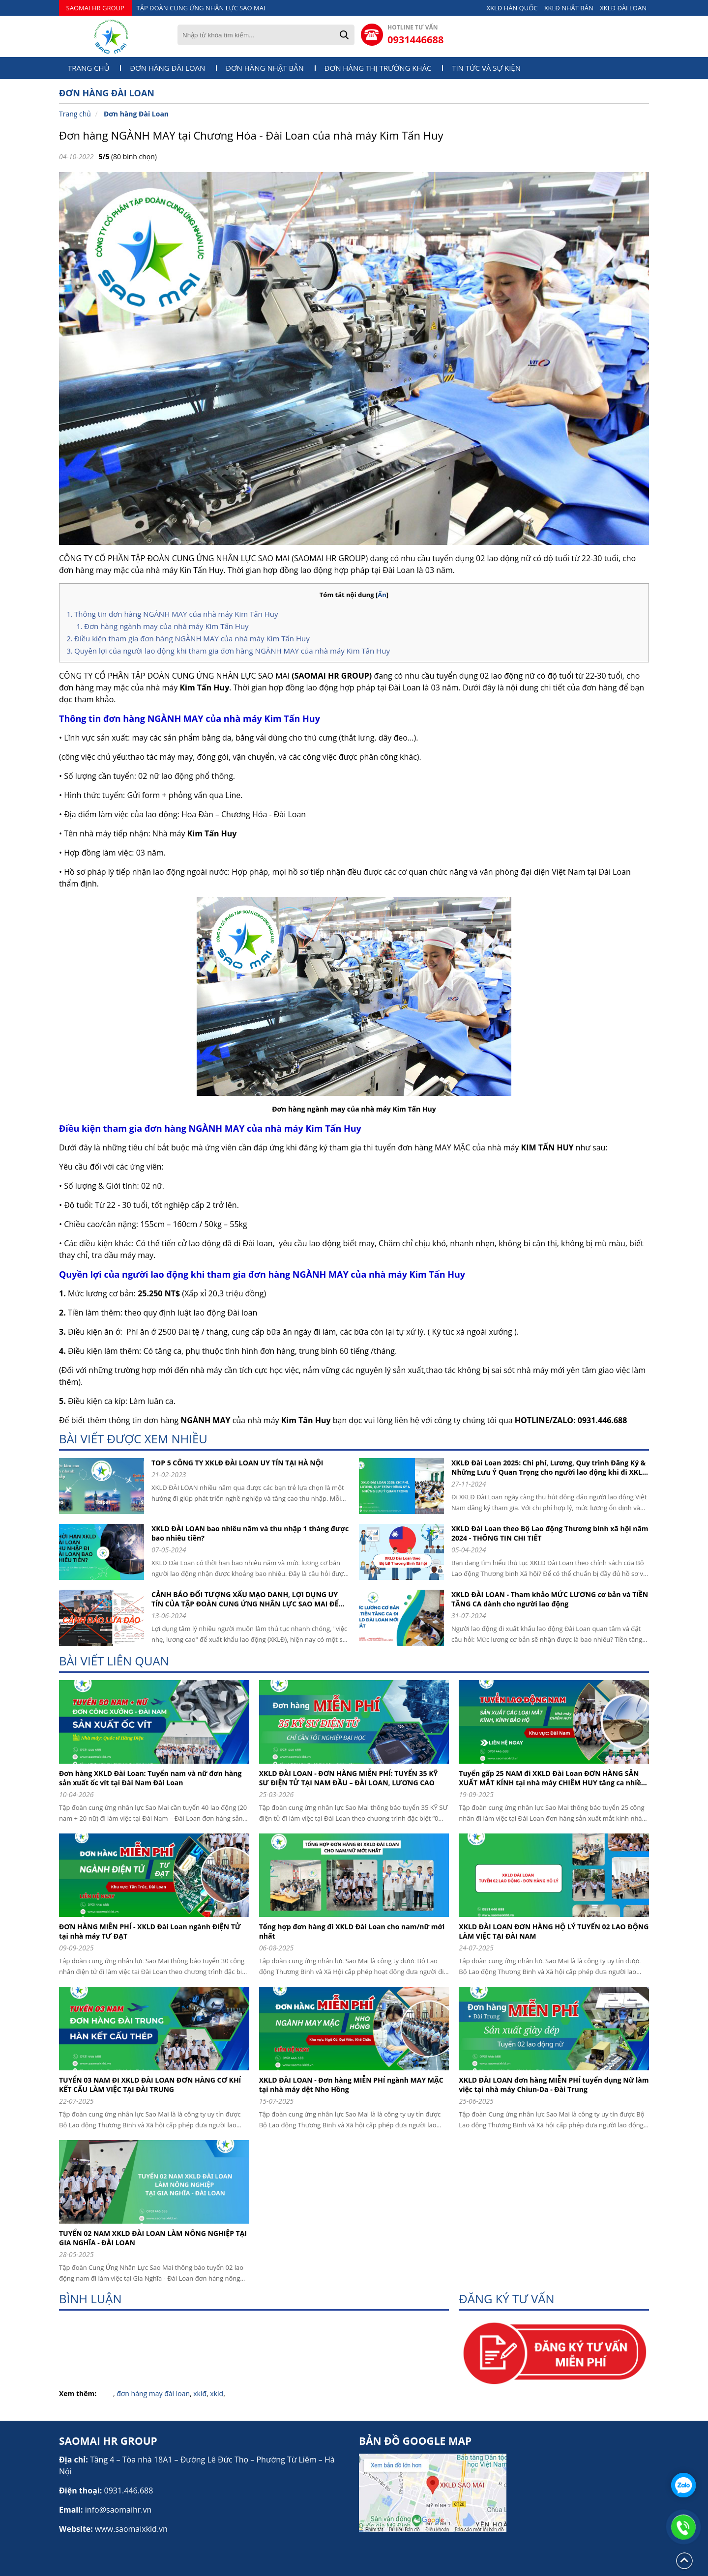 This screenshot has width=708, height=2576. I want to click on Đơn hàng Đài Loan, so click(167, 68).